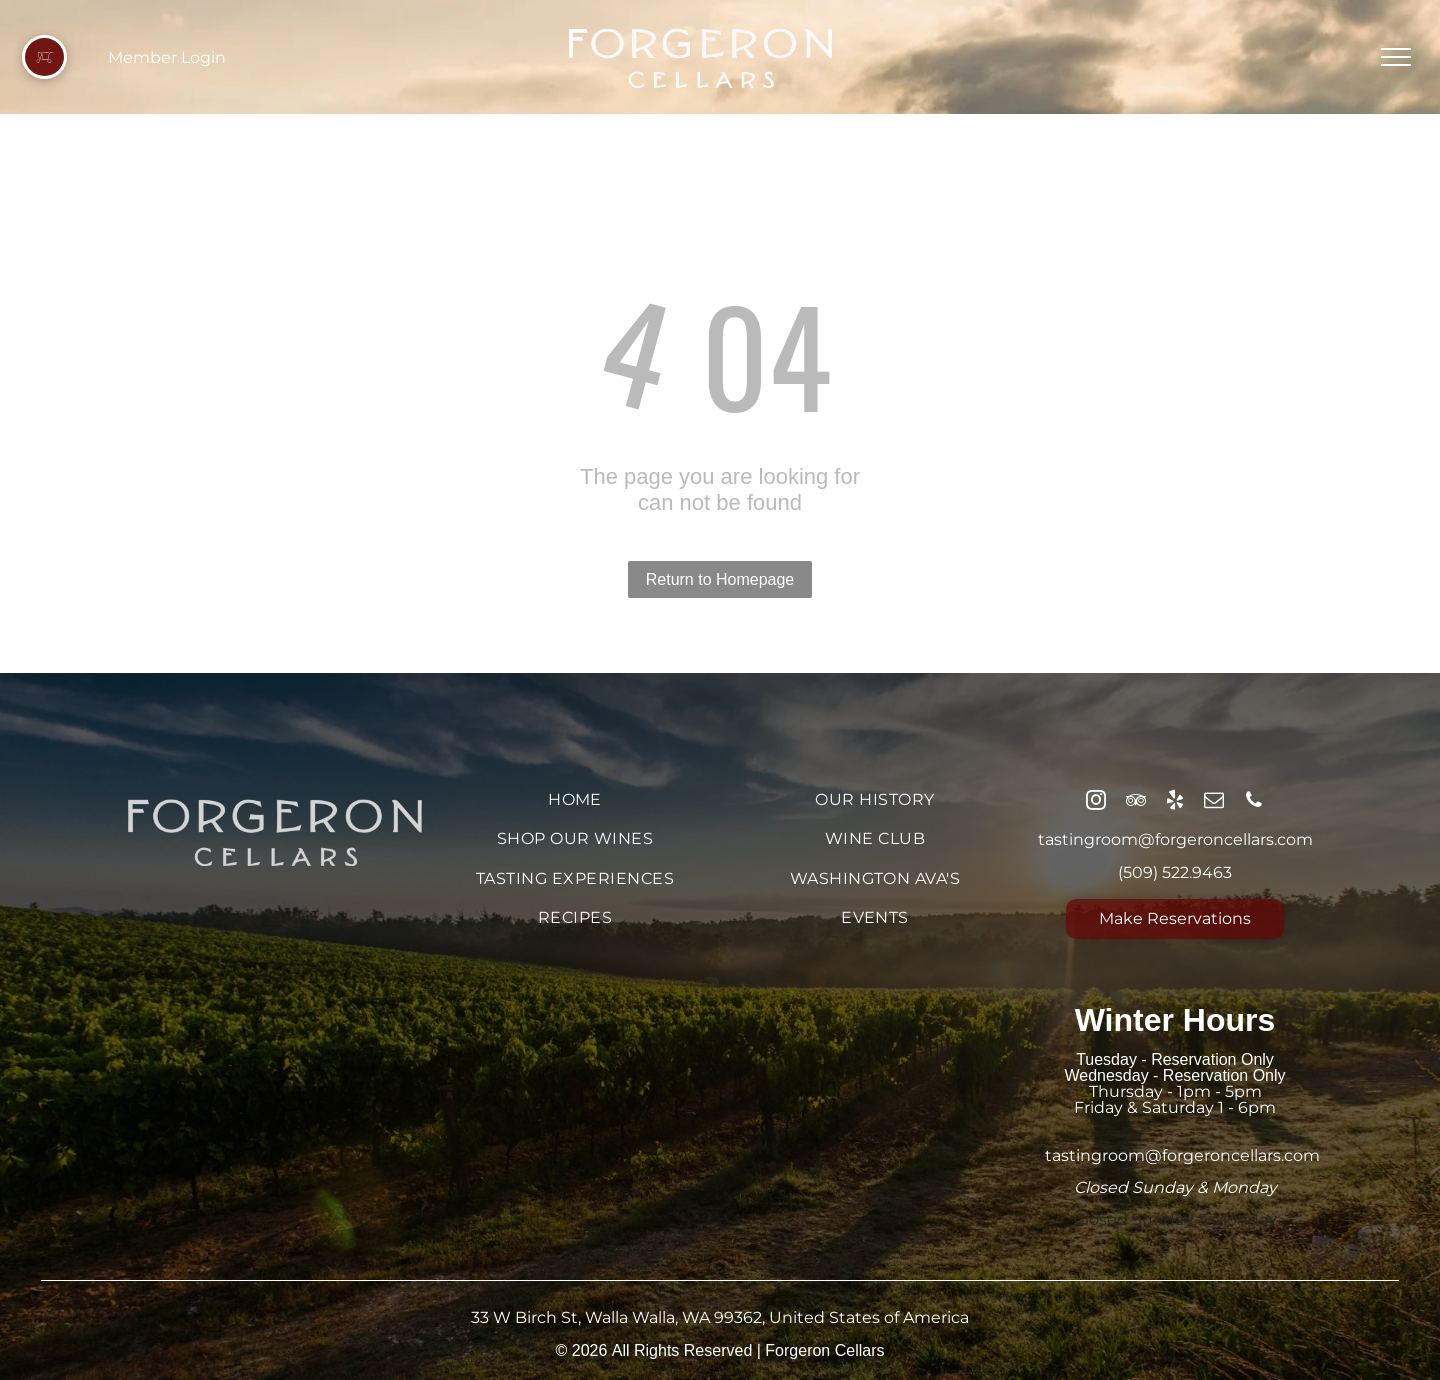 The image size is (1440, 1380). Describe the element at coordinates (1254, 802) in the screenshot. I see `[phone]` at that location.